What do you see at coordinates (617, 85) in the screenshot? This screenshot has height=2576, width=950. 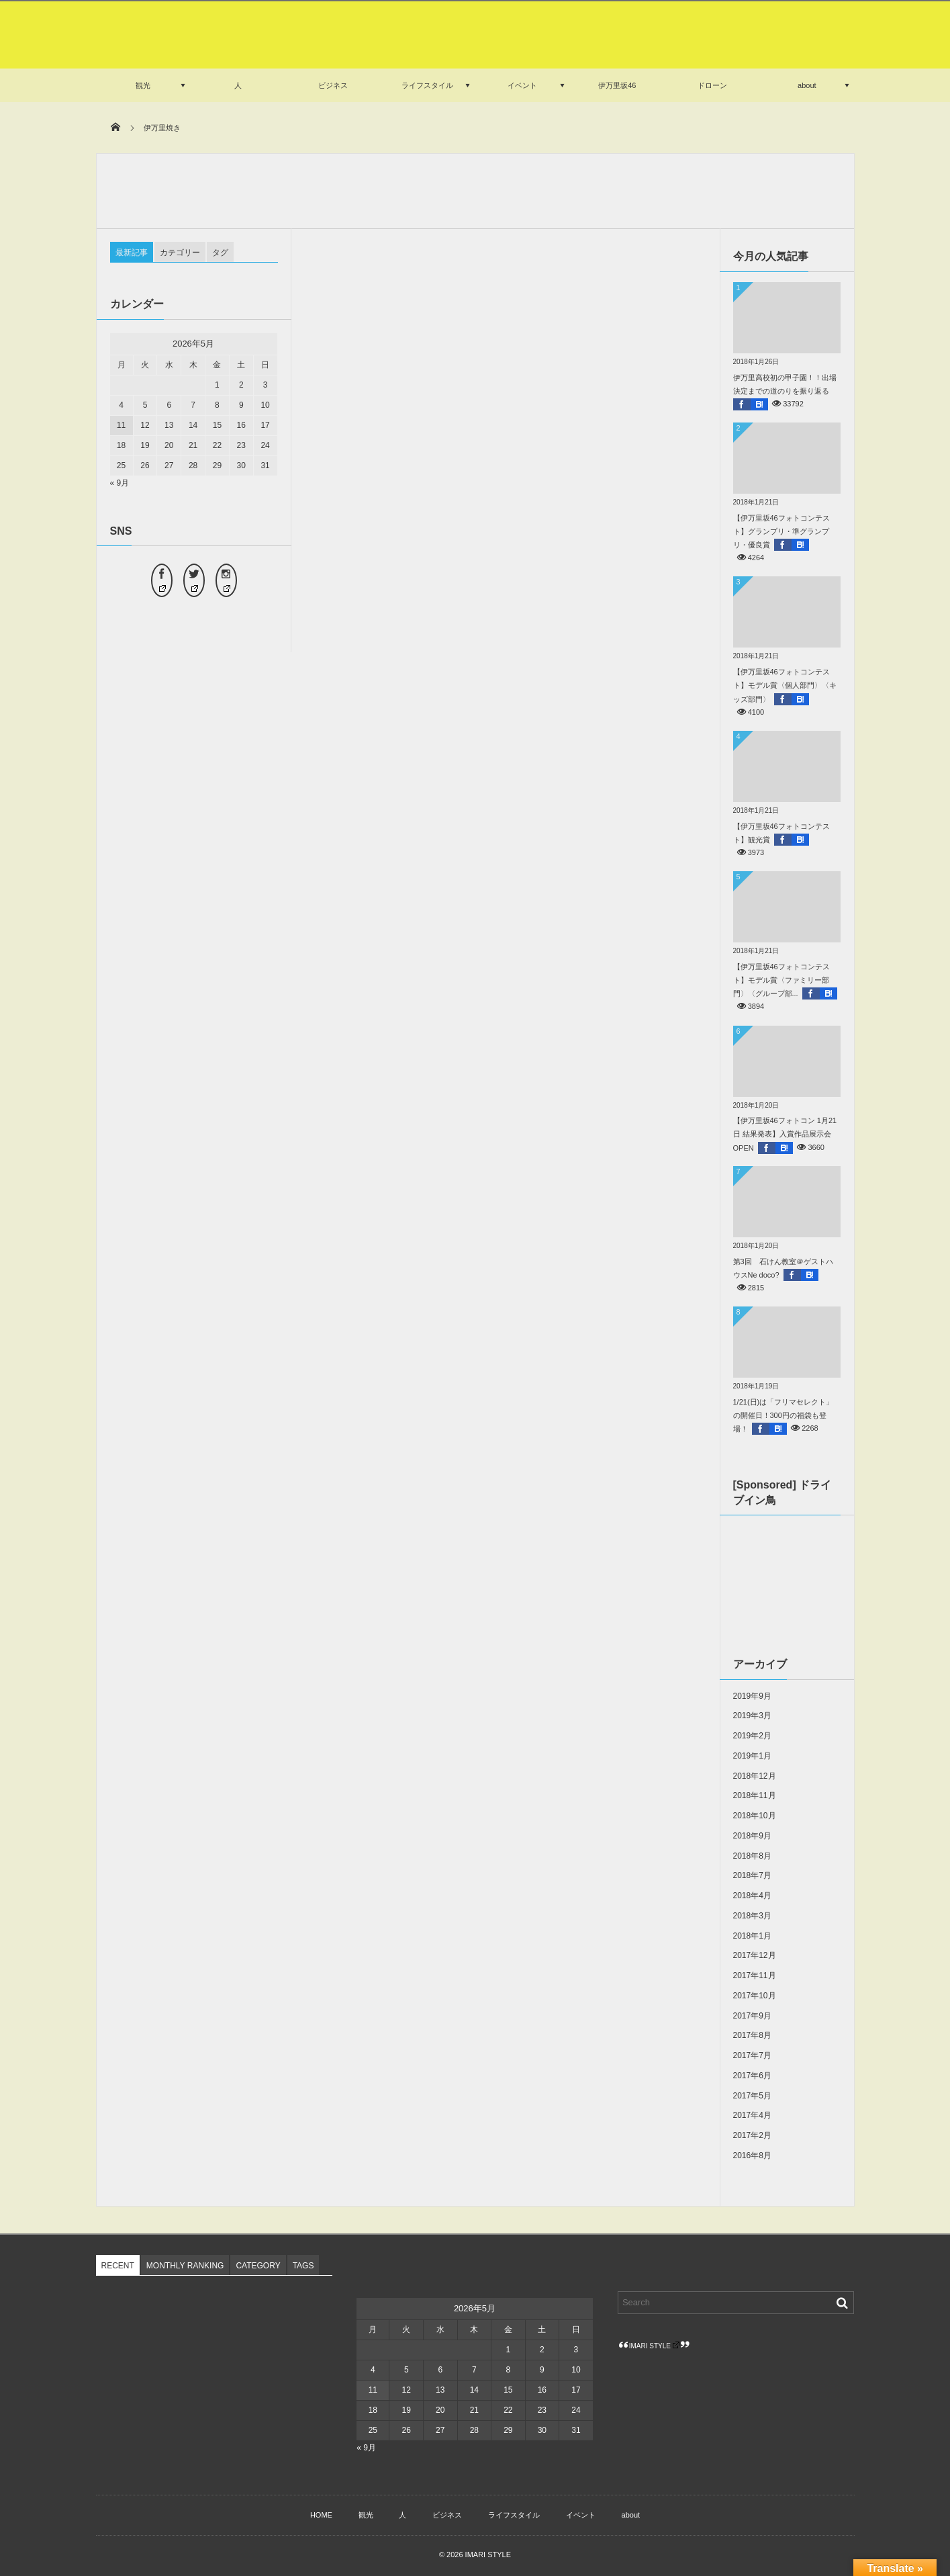 I see `伊万里坂46` at bounding box center [617, 85].